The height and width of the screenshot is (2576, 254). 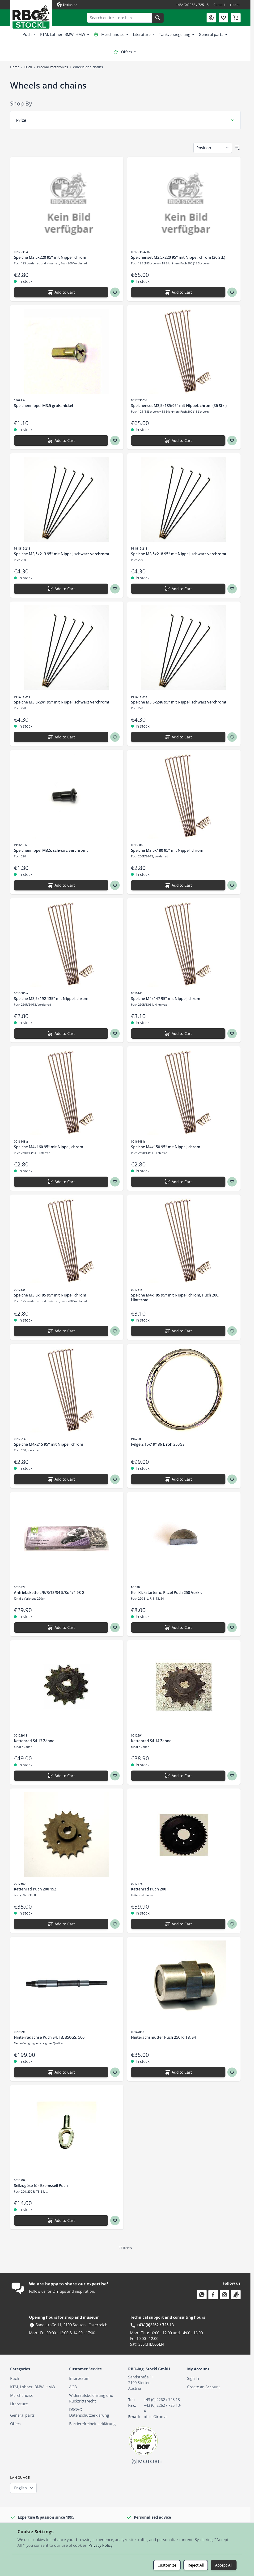 I want to click on Speiche M3,5x220 95° mit Nippel, chrom, so click(x=50, y=257).